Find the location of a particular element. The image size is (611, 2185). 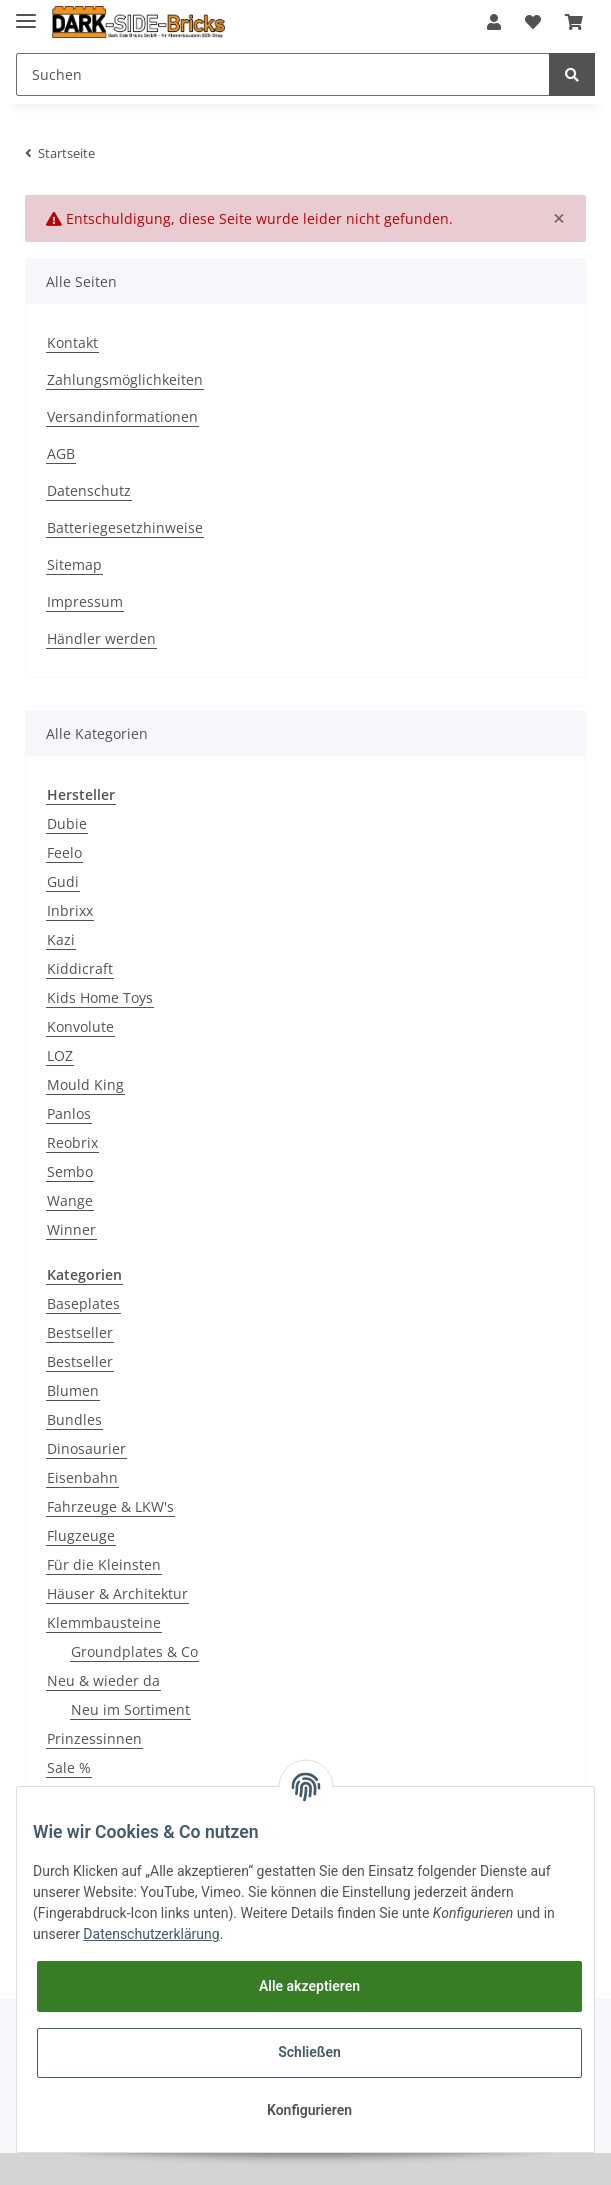

Sitemap is located at coordinates (74, 564).